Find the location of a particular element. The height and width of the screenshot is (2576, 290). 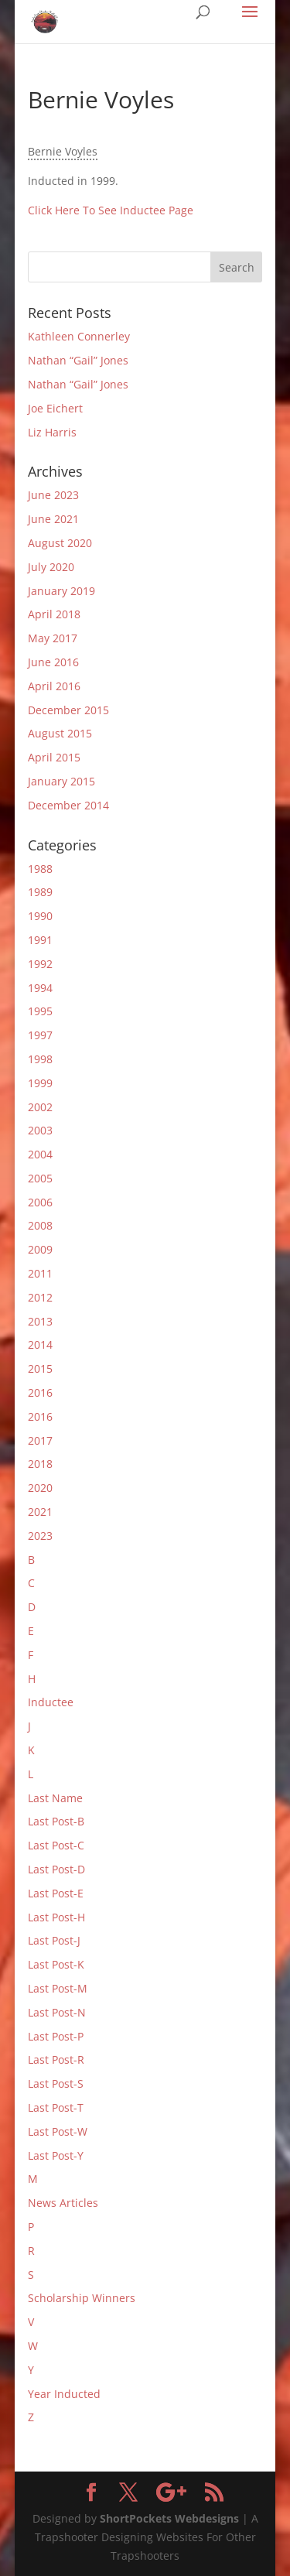

2014 is located at coordinates (40, 1344).